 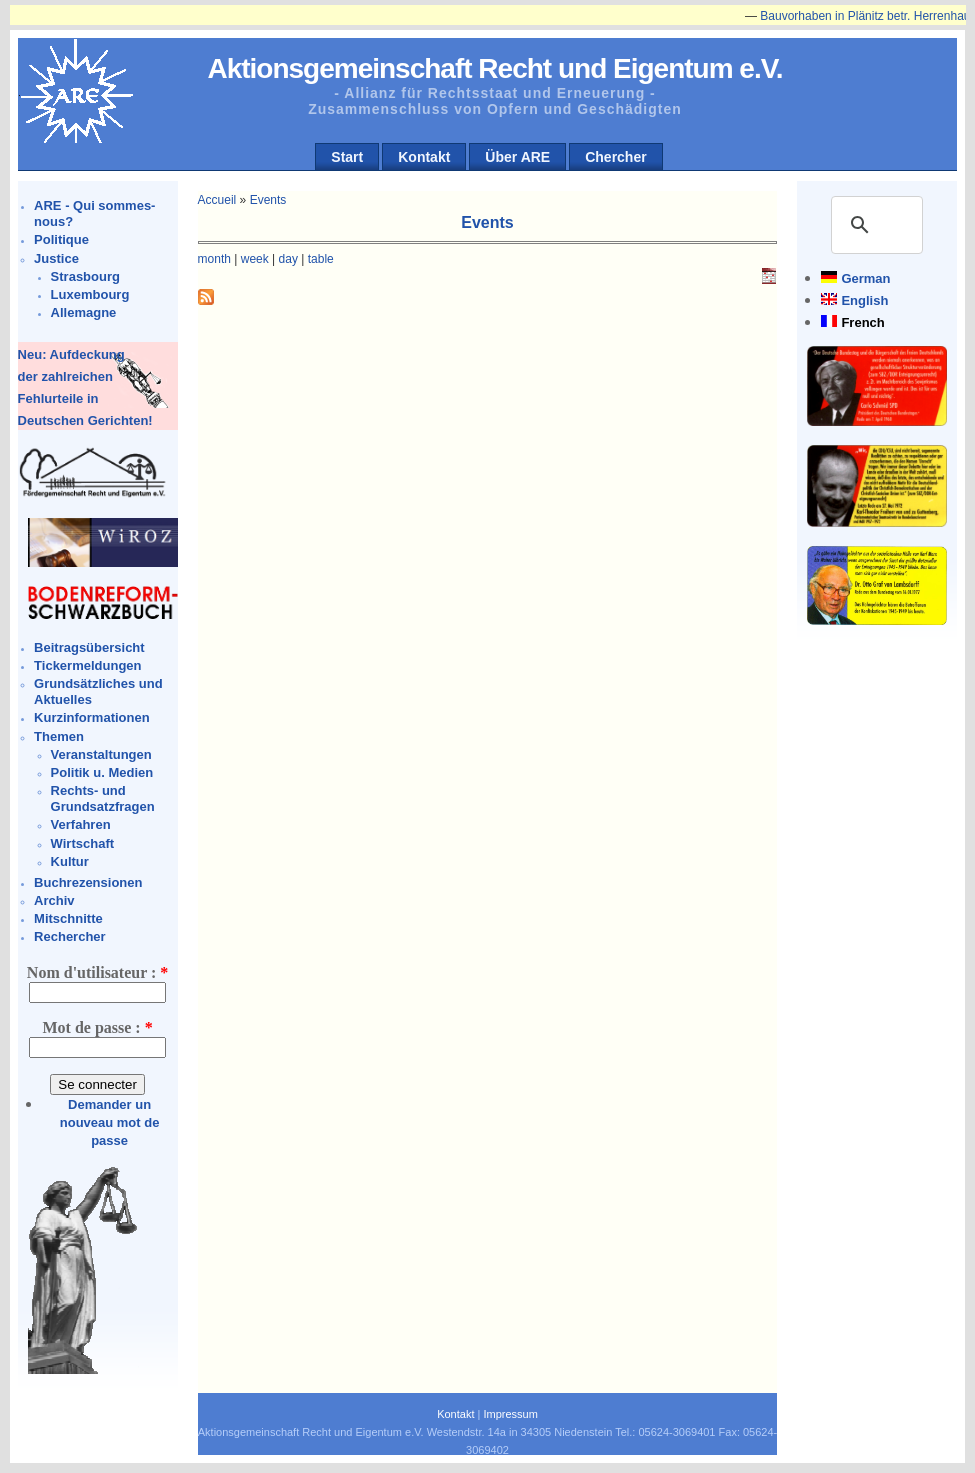 I want to click on Buchrezensionen, so click(x=88, y=882).